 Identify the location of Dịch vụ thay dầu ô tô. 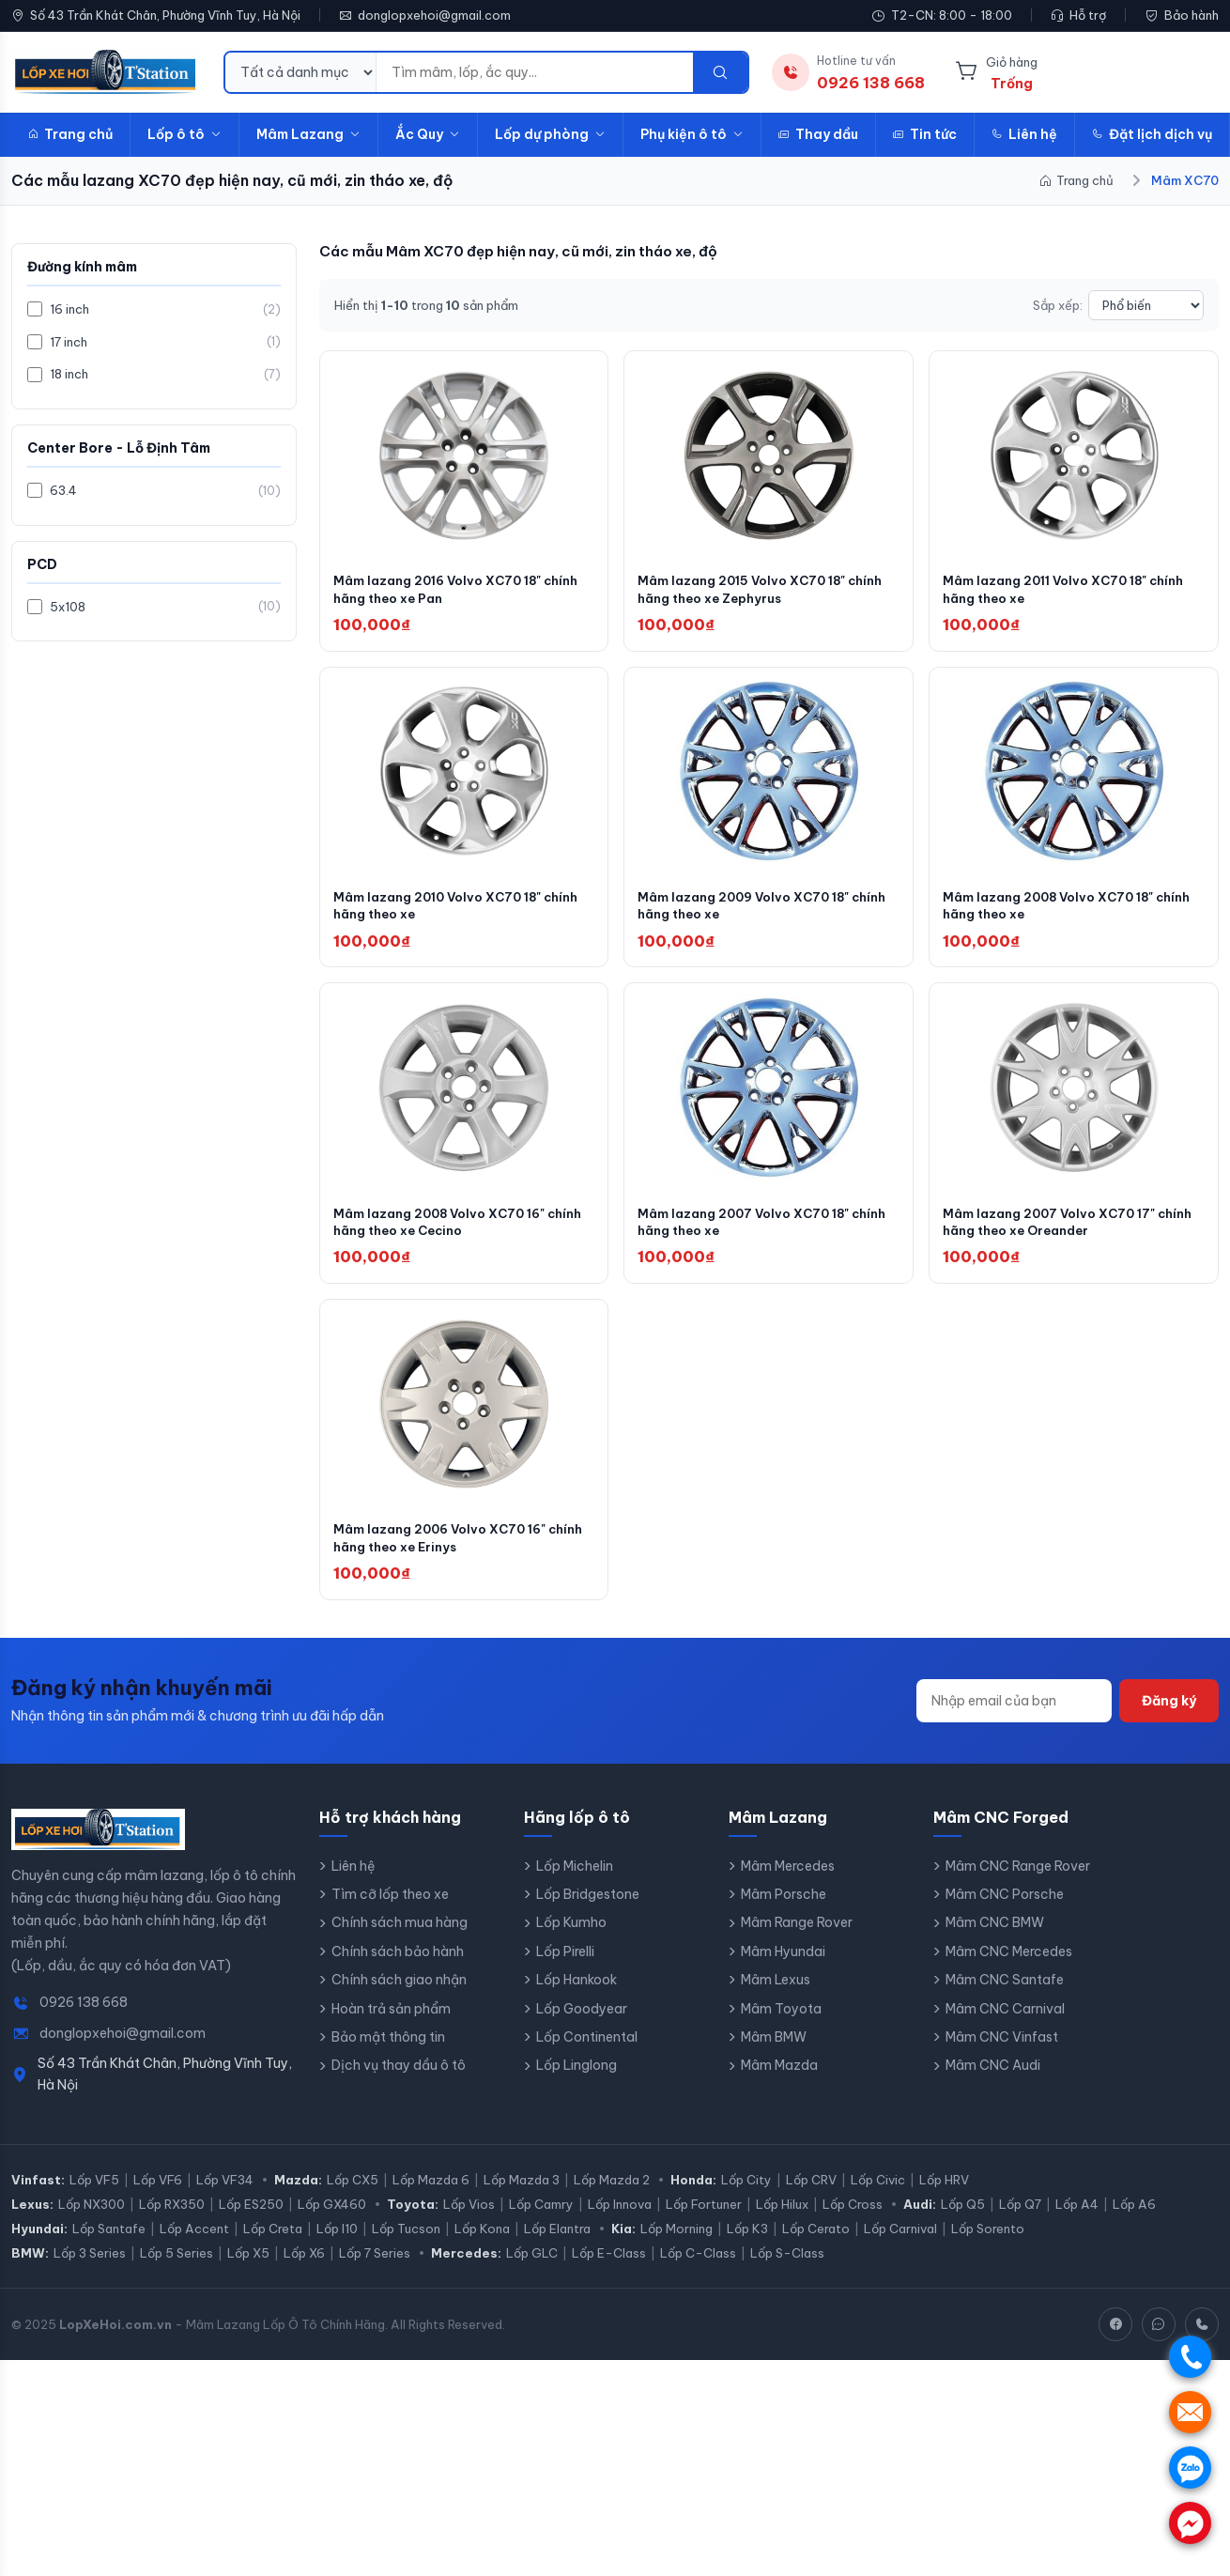
(398, 2081).